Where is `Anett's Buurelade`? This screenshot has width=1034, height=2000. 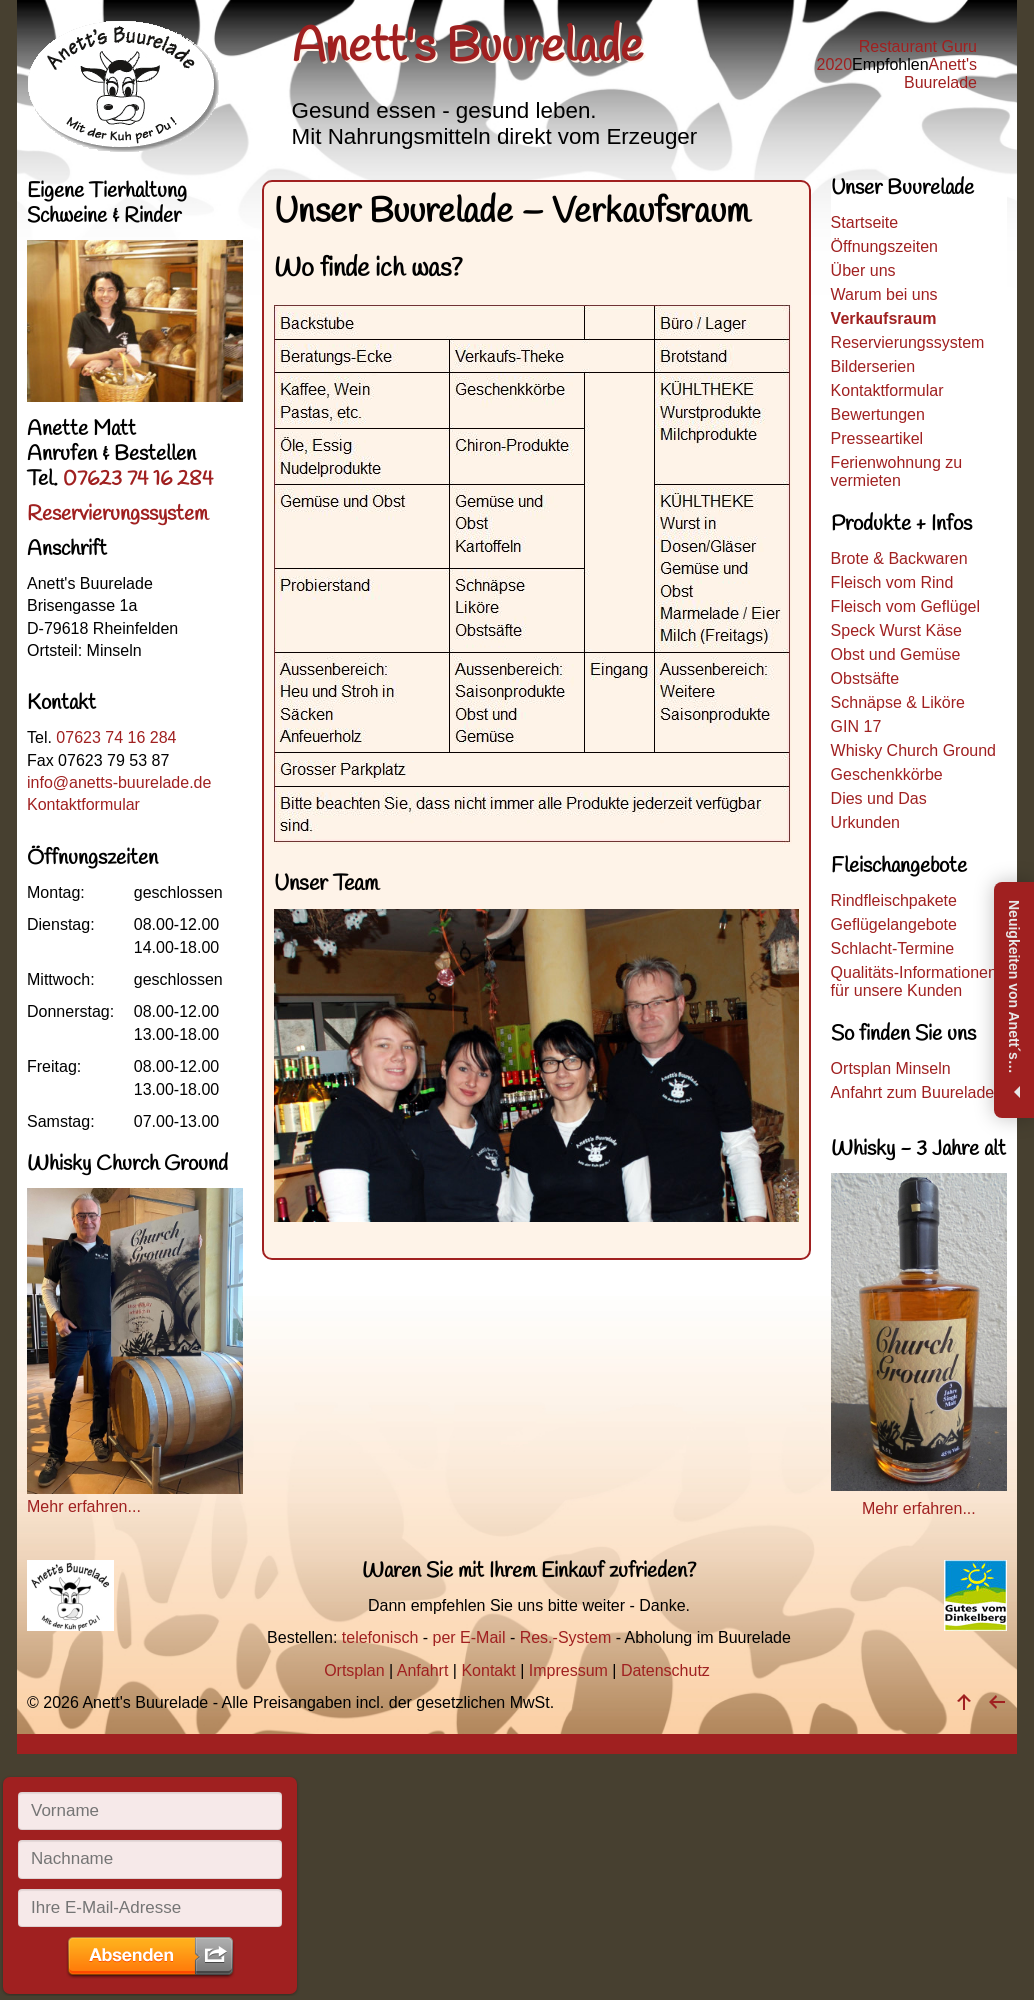 Anett's Buurelade is located at coordinates (940, 73).